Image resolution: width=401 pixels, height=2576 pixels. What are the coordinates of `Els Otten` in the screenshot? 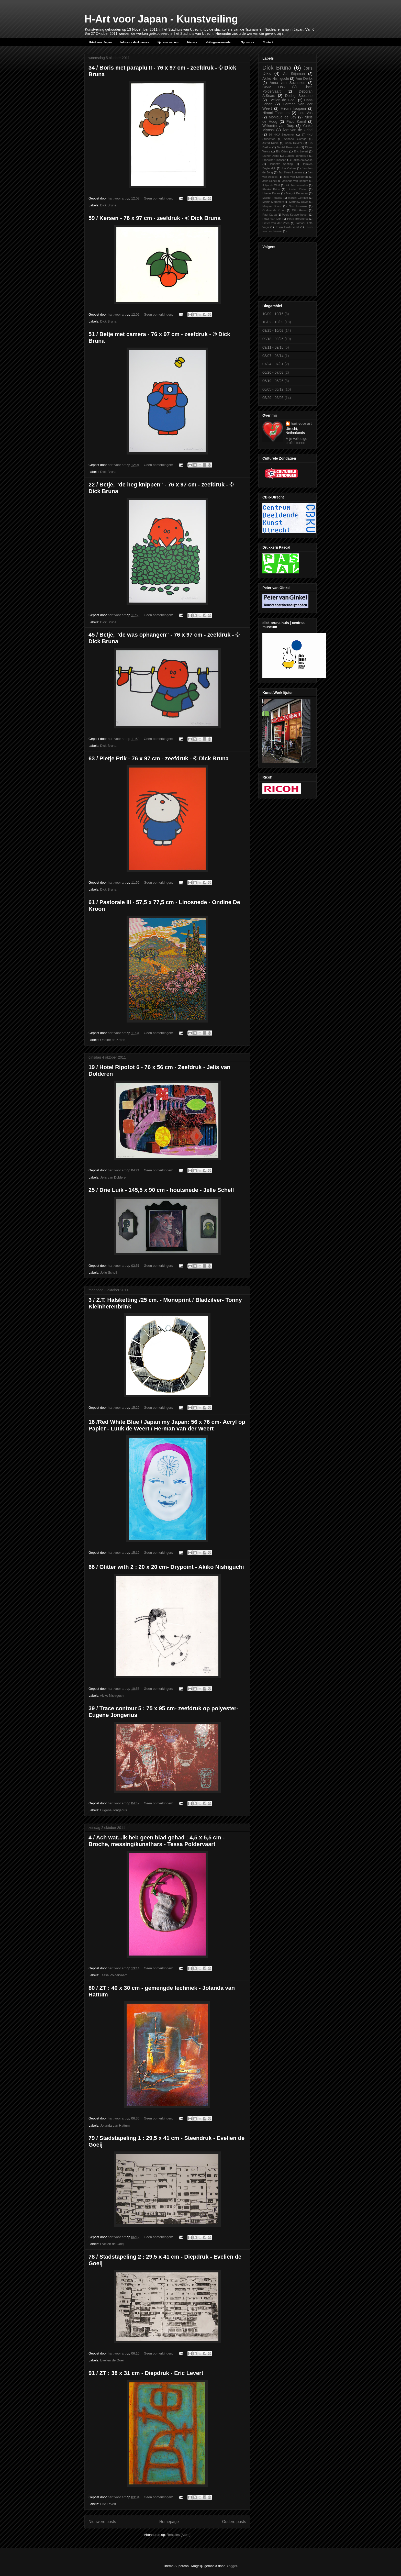 It's located at (282, 151).